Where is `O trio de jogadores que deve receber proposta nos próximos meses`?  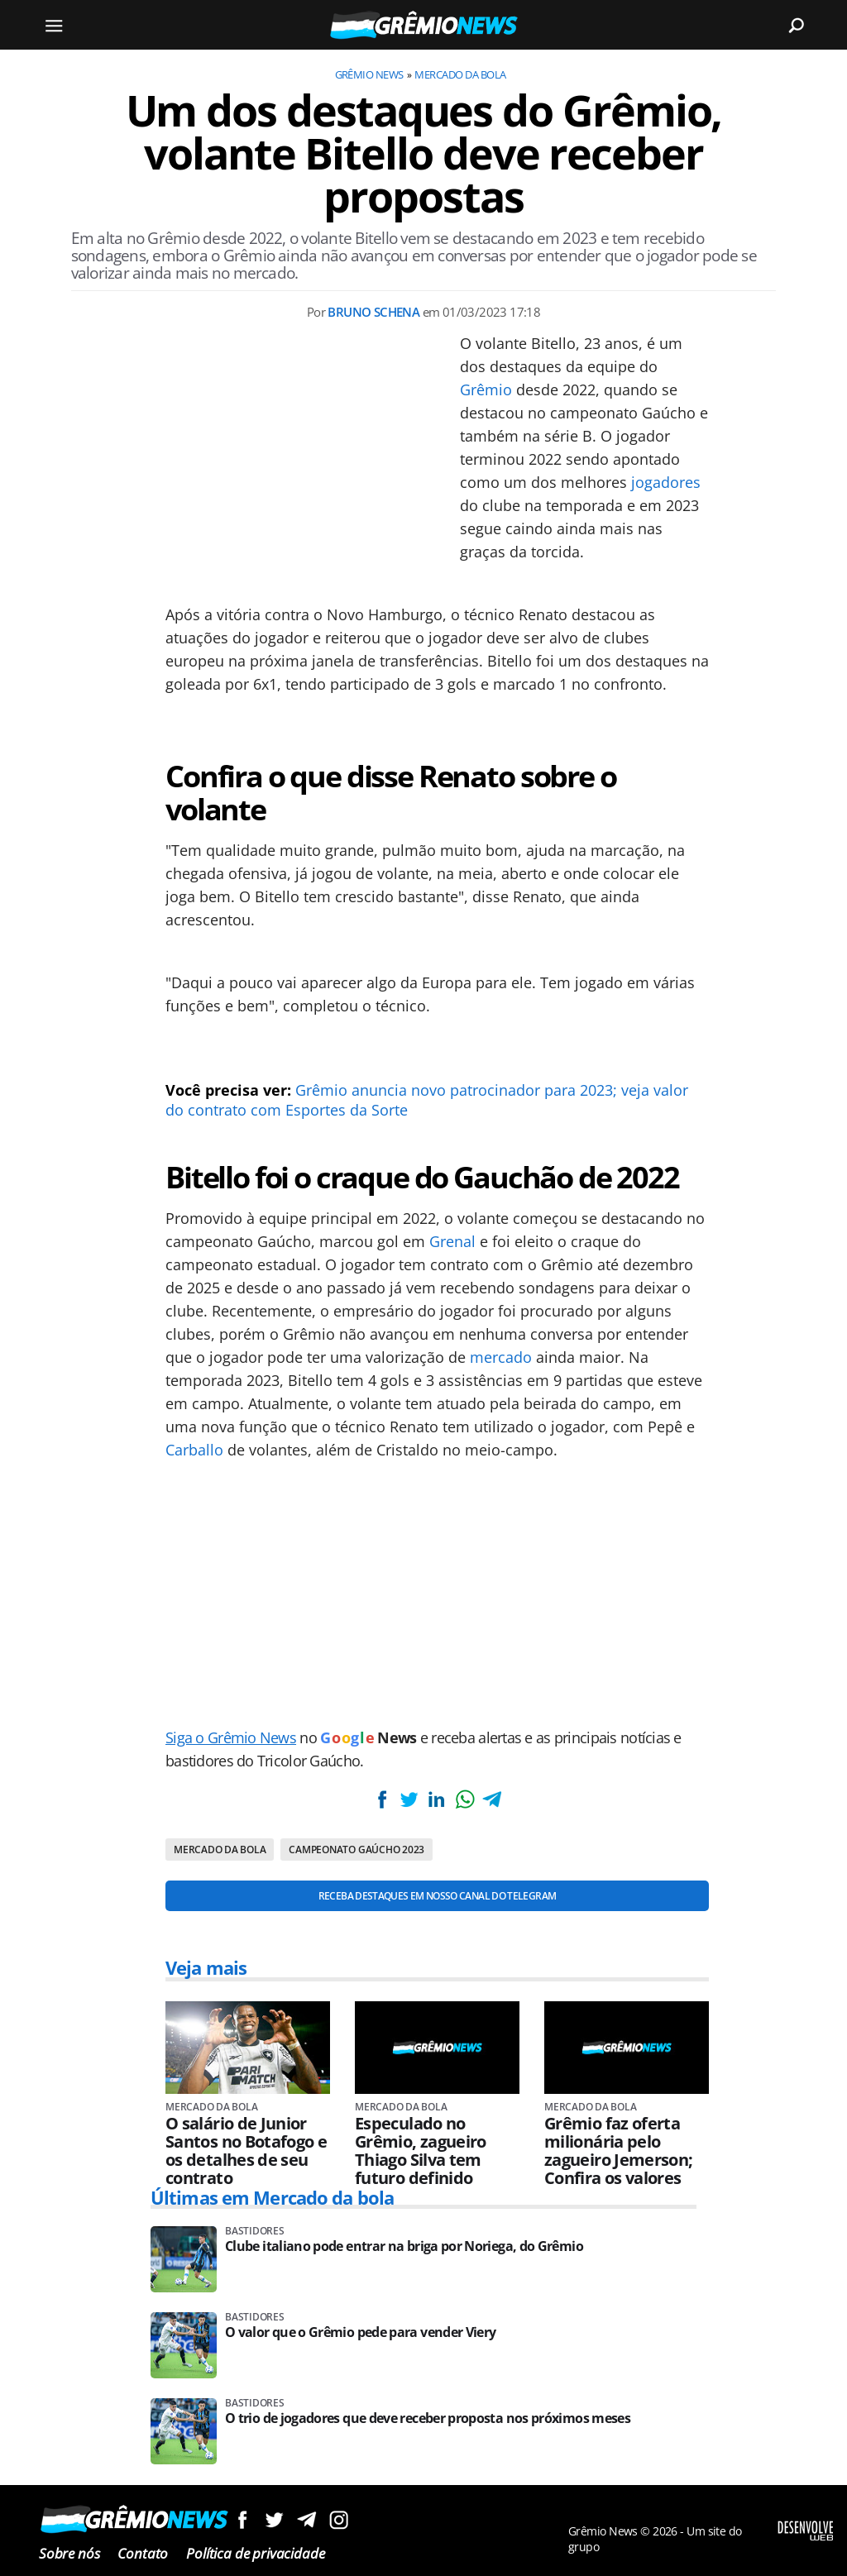
O trio de jogadores que deve receber proposta nos próximos meses is located at coordinates (427, 2418).